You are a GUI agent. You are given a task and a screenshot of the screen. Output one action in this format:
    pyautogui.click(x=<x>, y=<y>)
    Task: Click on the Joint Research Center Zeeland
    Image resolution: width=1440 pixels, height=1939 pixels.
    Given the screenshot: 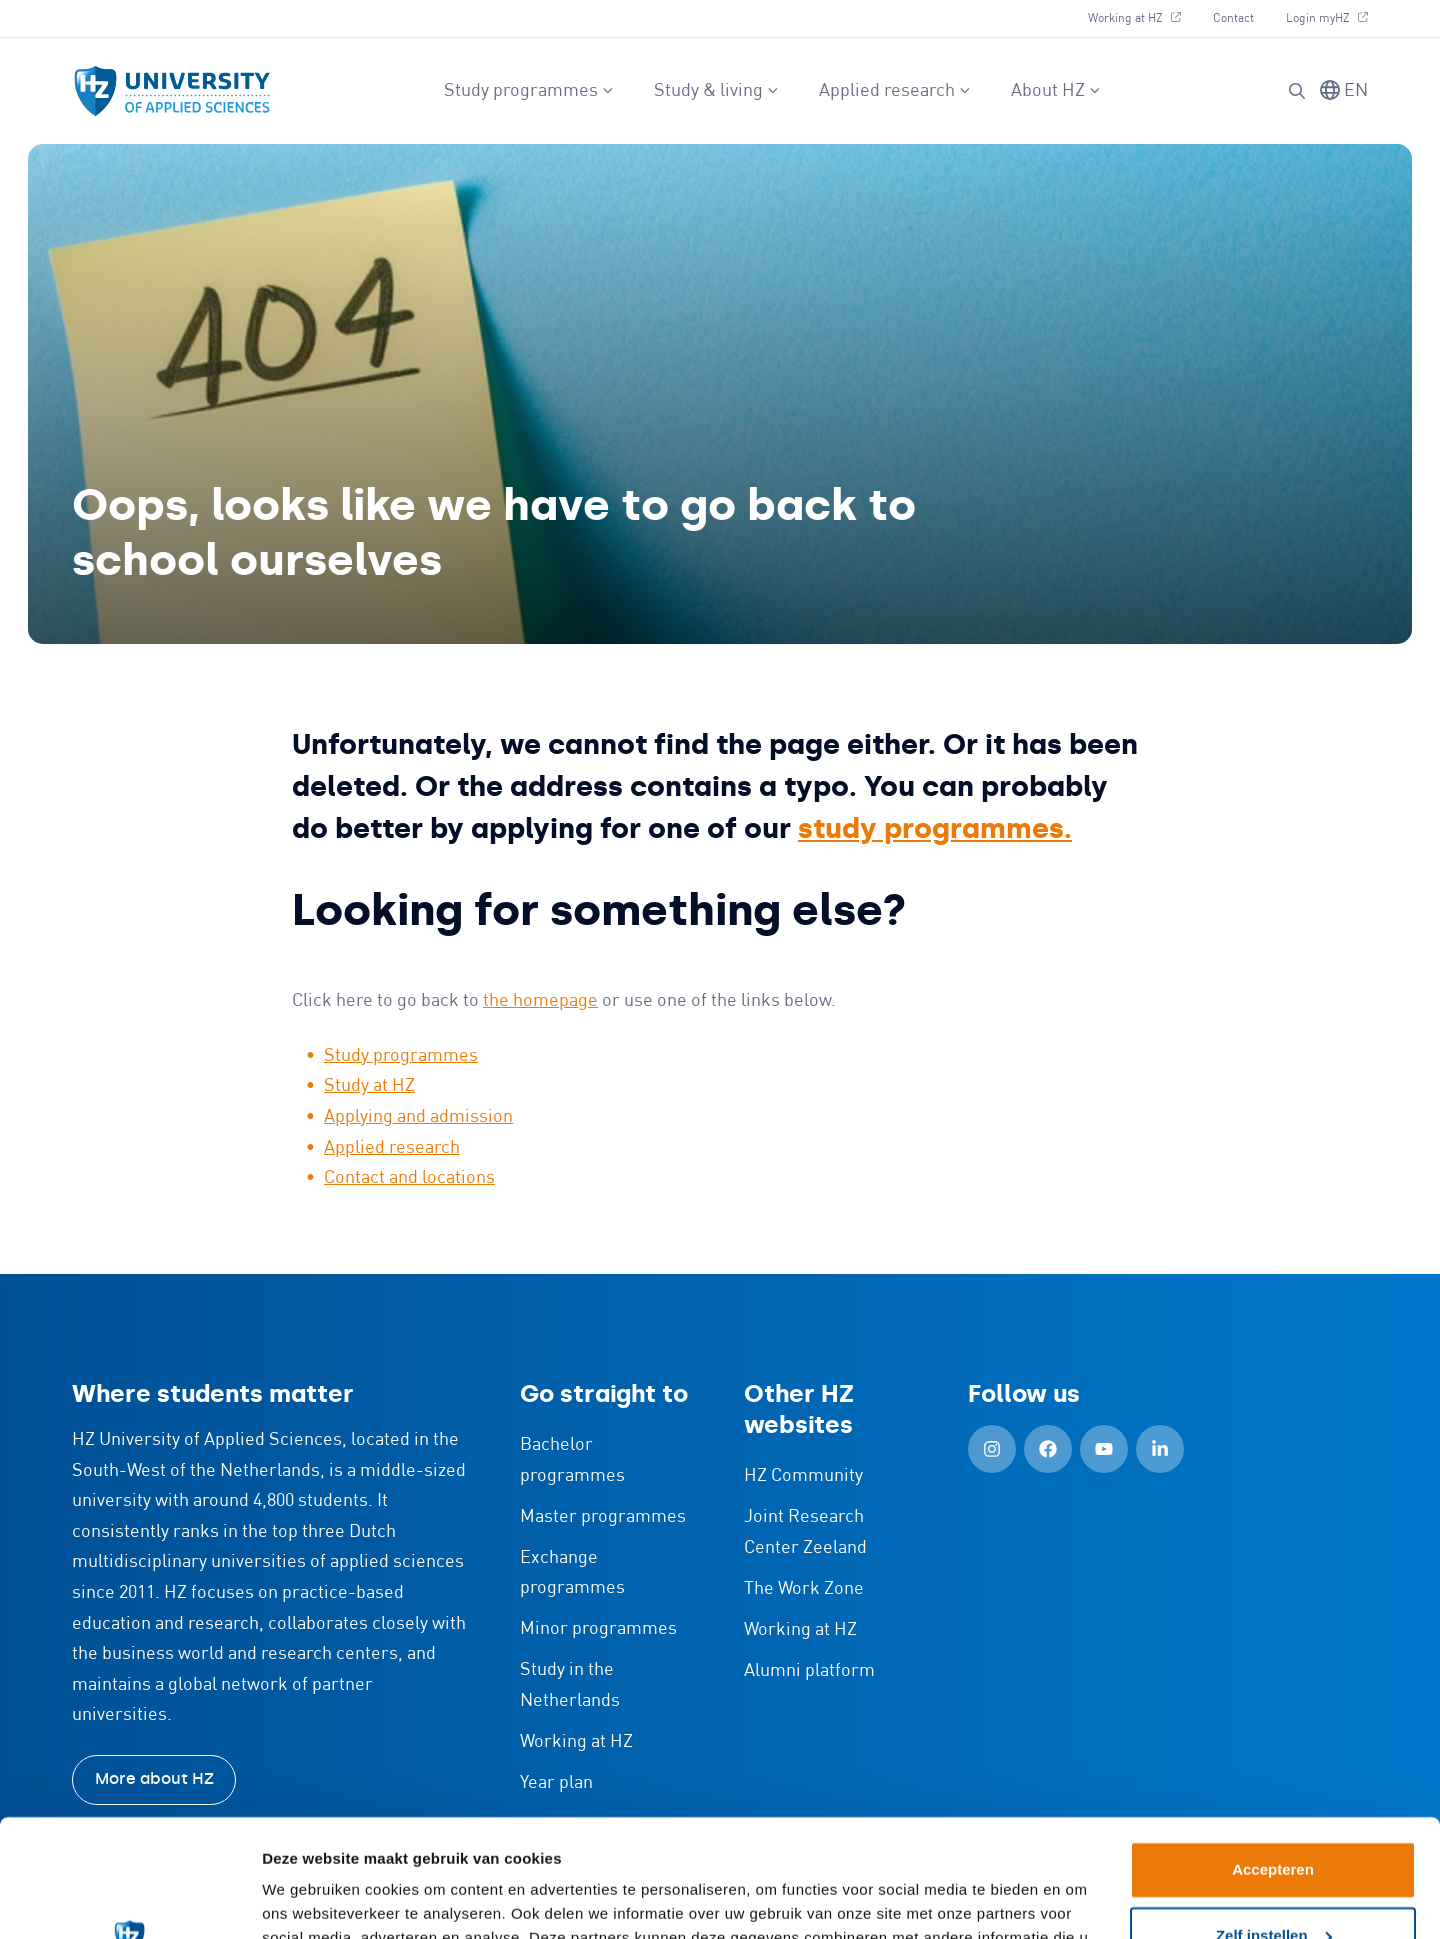 What is the action you would take?
    pyautogui.click(x=805, y=1532)
    